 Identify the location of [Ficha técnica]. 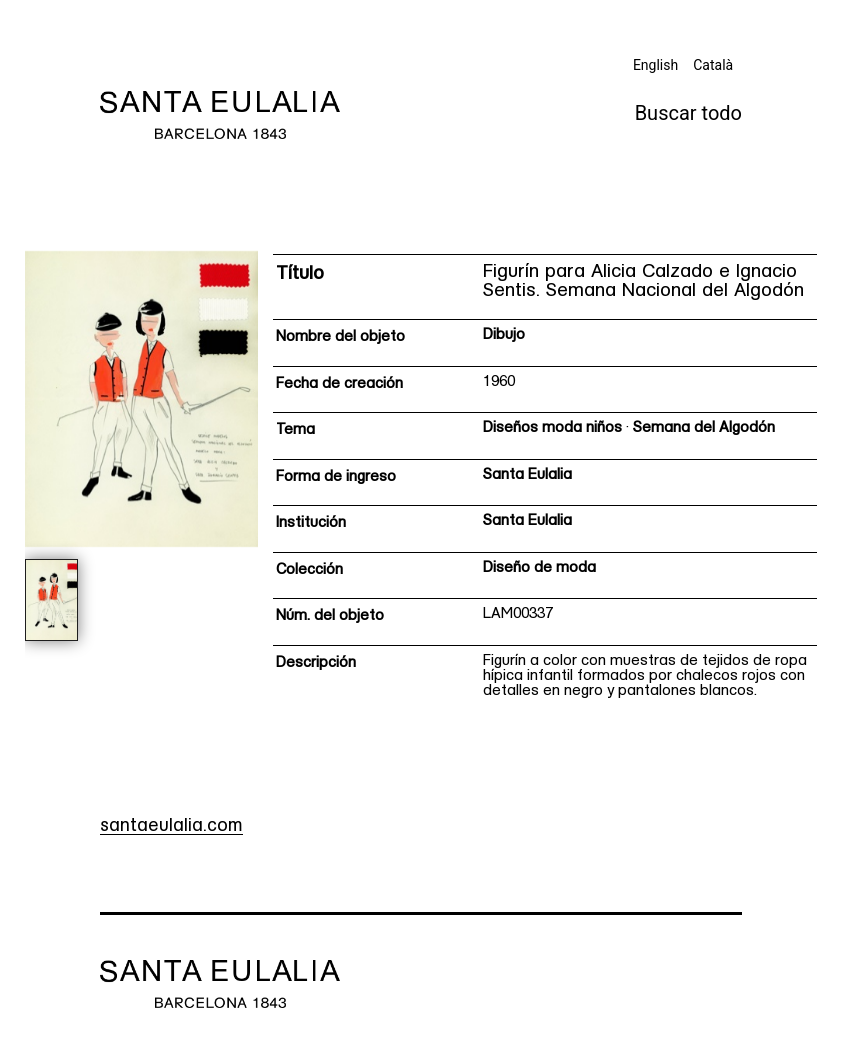
(545, 483).